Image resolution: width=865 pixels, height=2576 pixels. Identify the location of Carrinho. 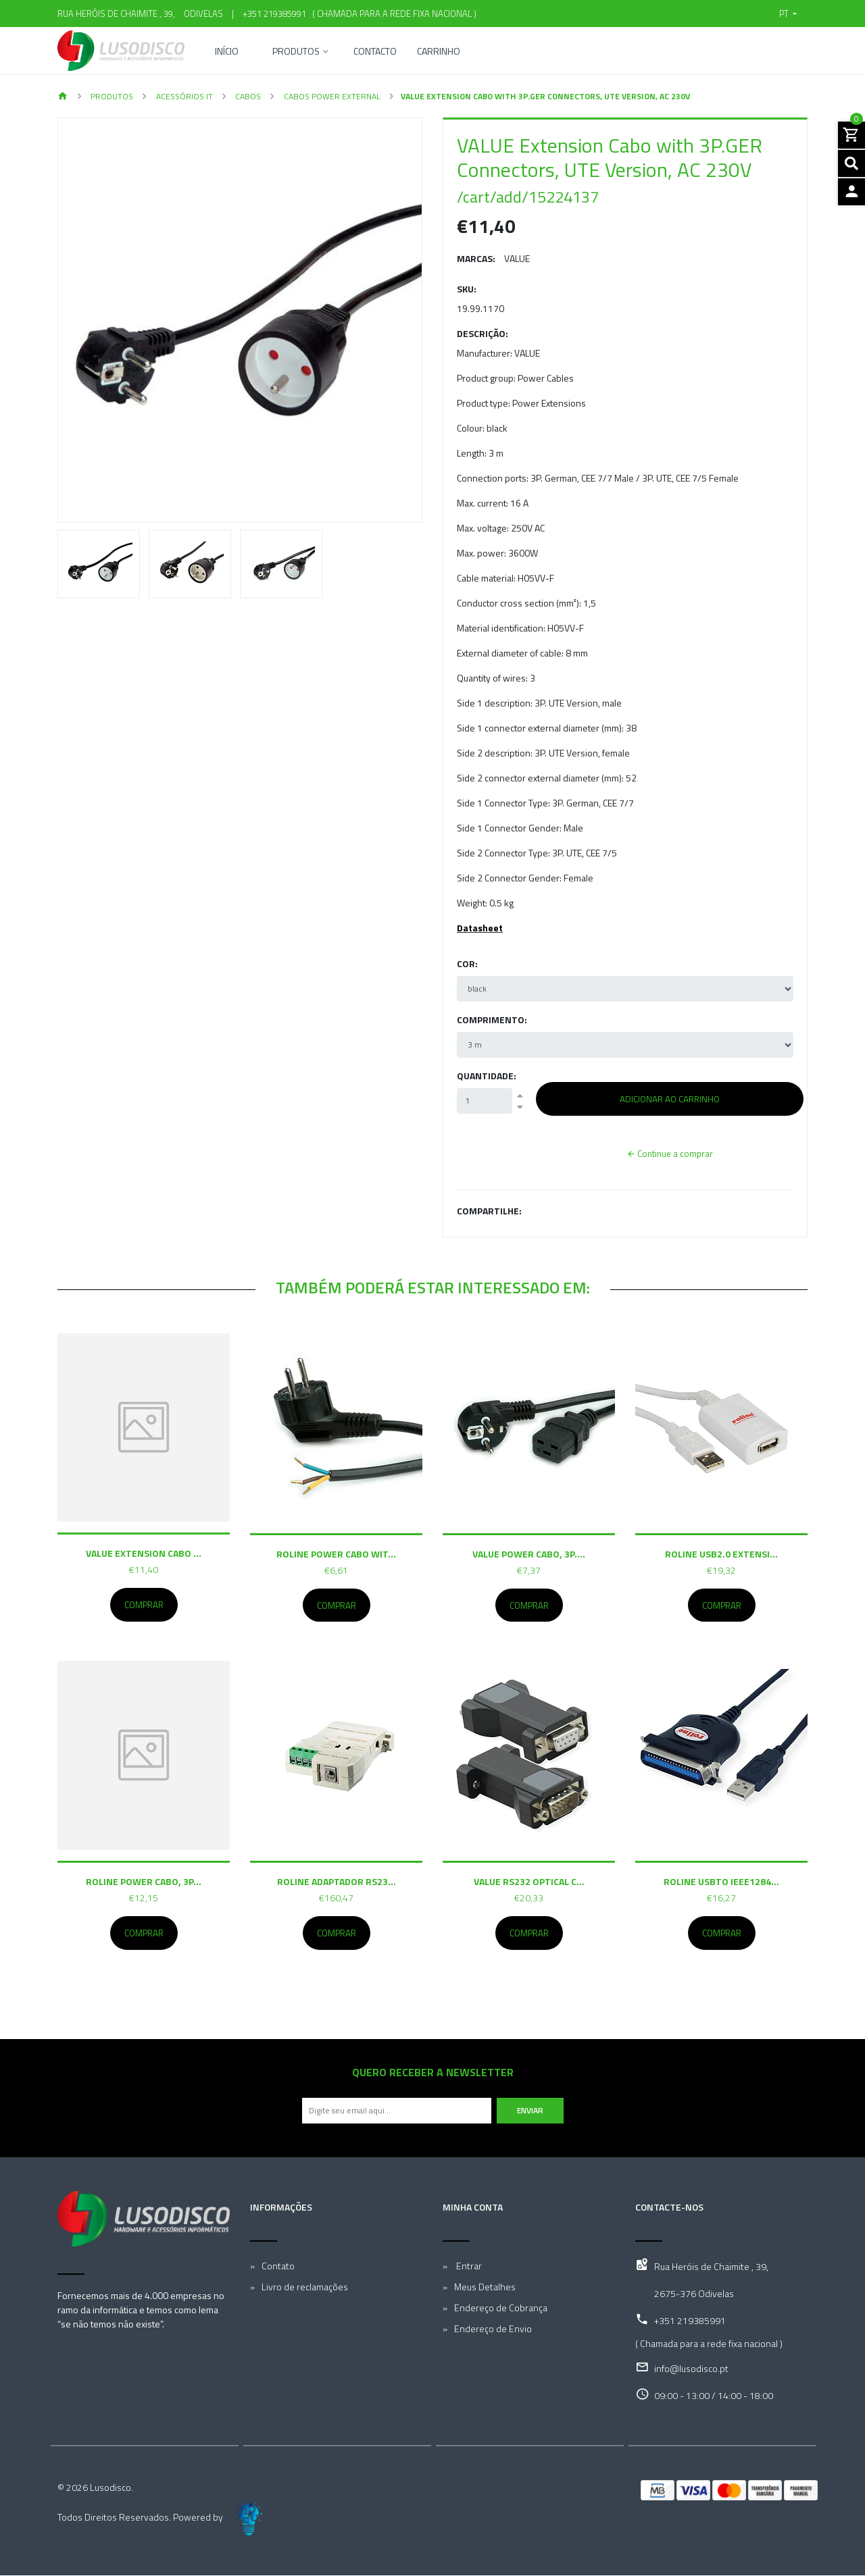
(438, 52).